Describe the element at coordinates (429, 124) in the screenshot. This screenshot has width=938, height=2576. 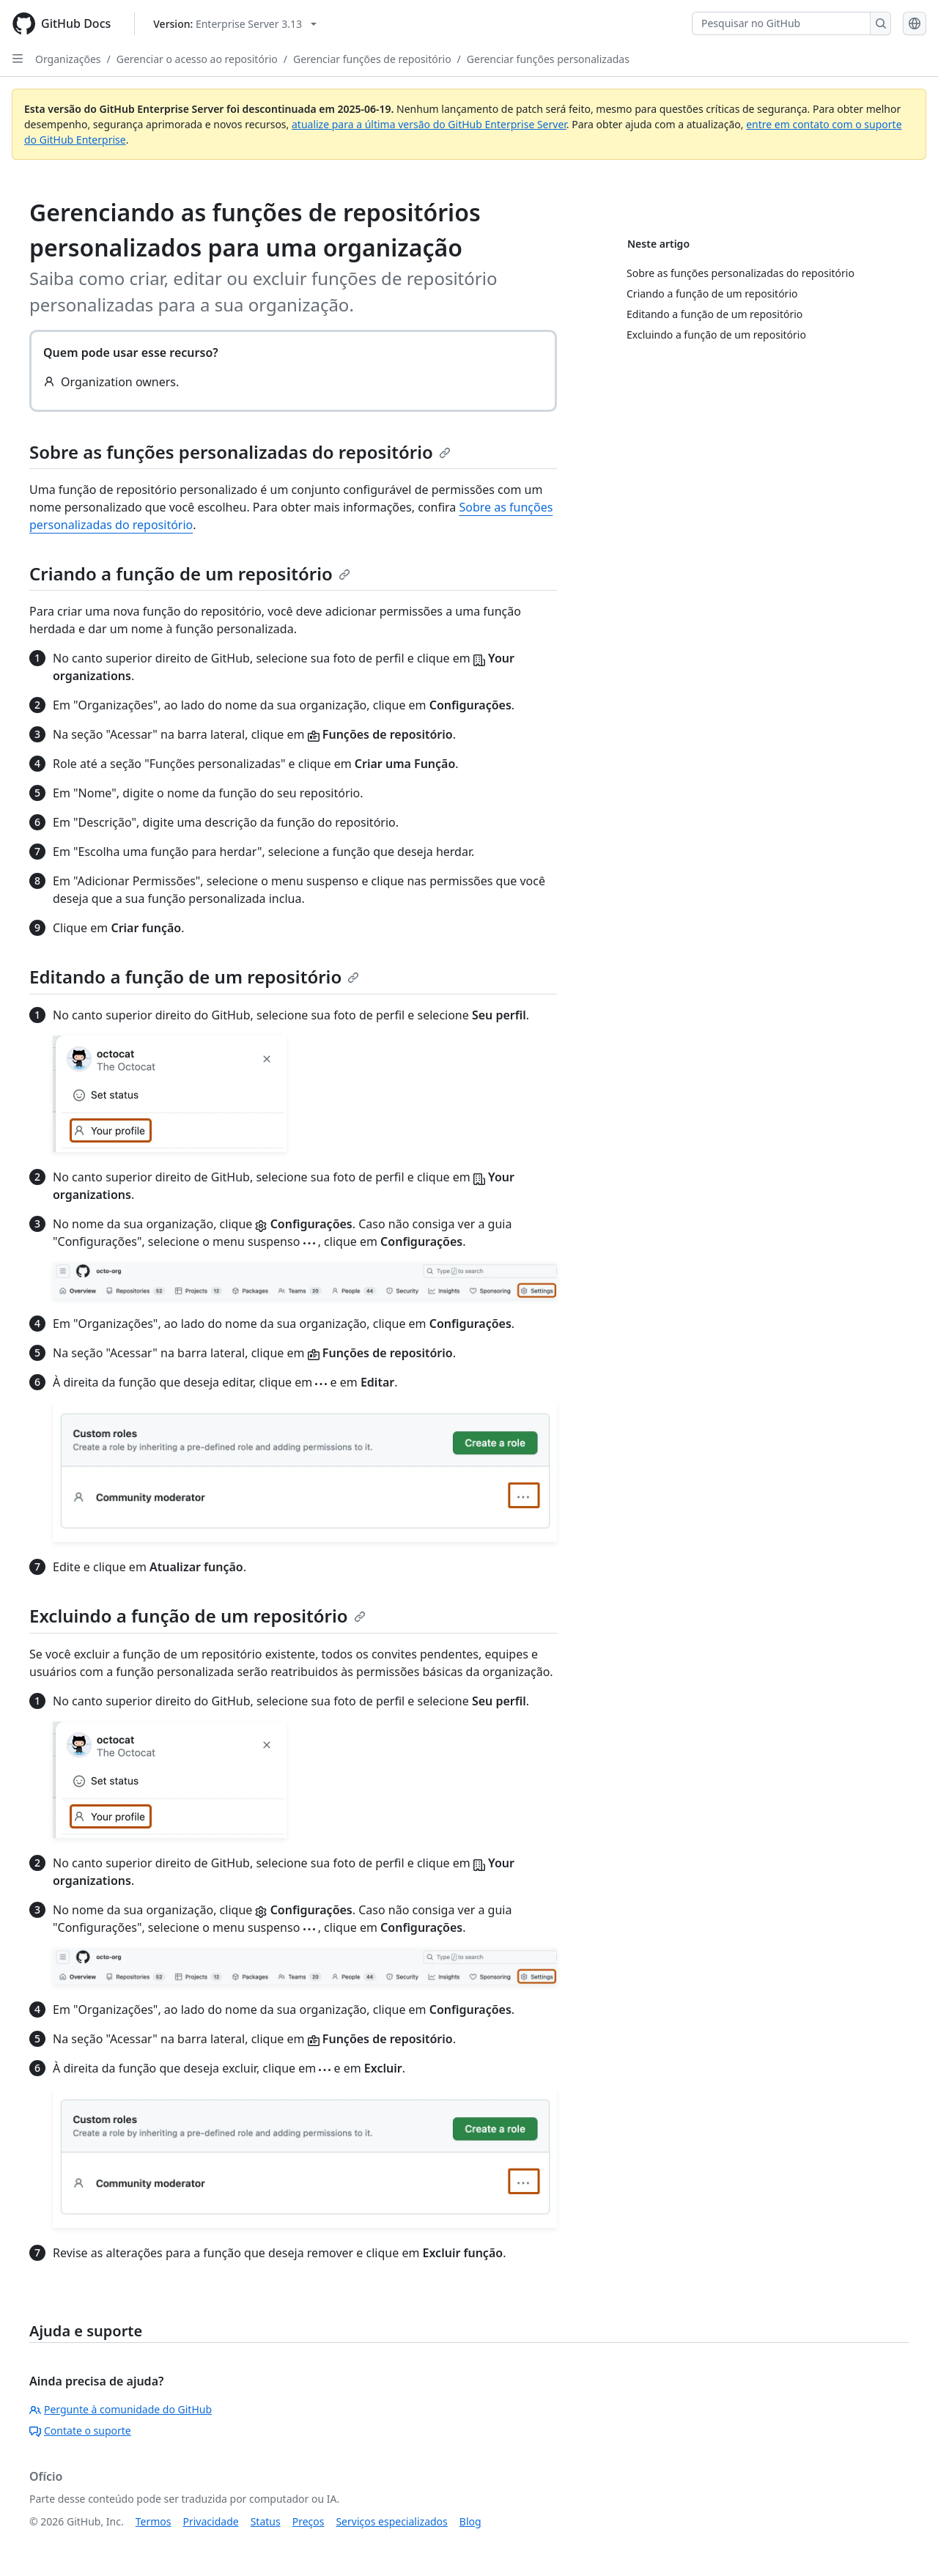
I see `atualize para a última versão do GitHub Enterprise Server` at that location.